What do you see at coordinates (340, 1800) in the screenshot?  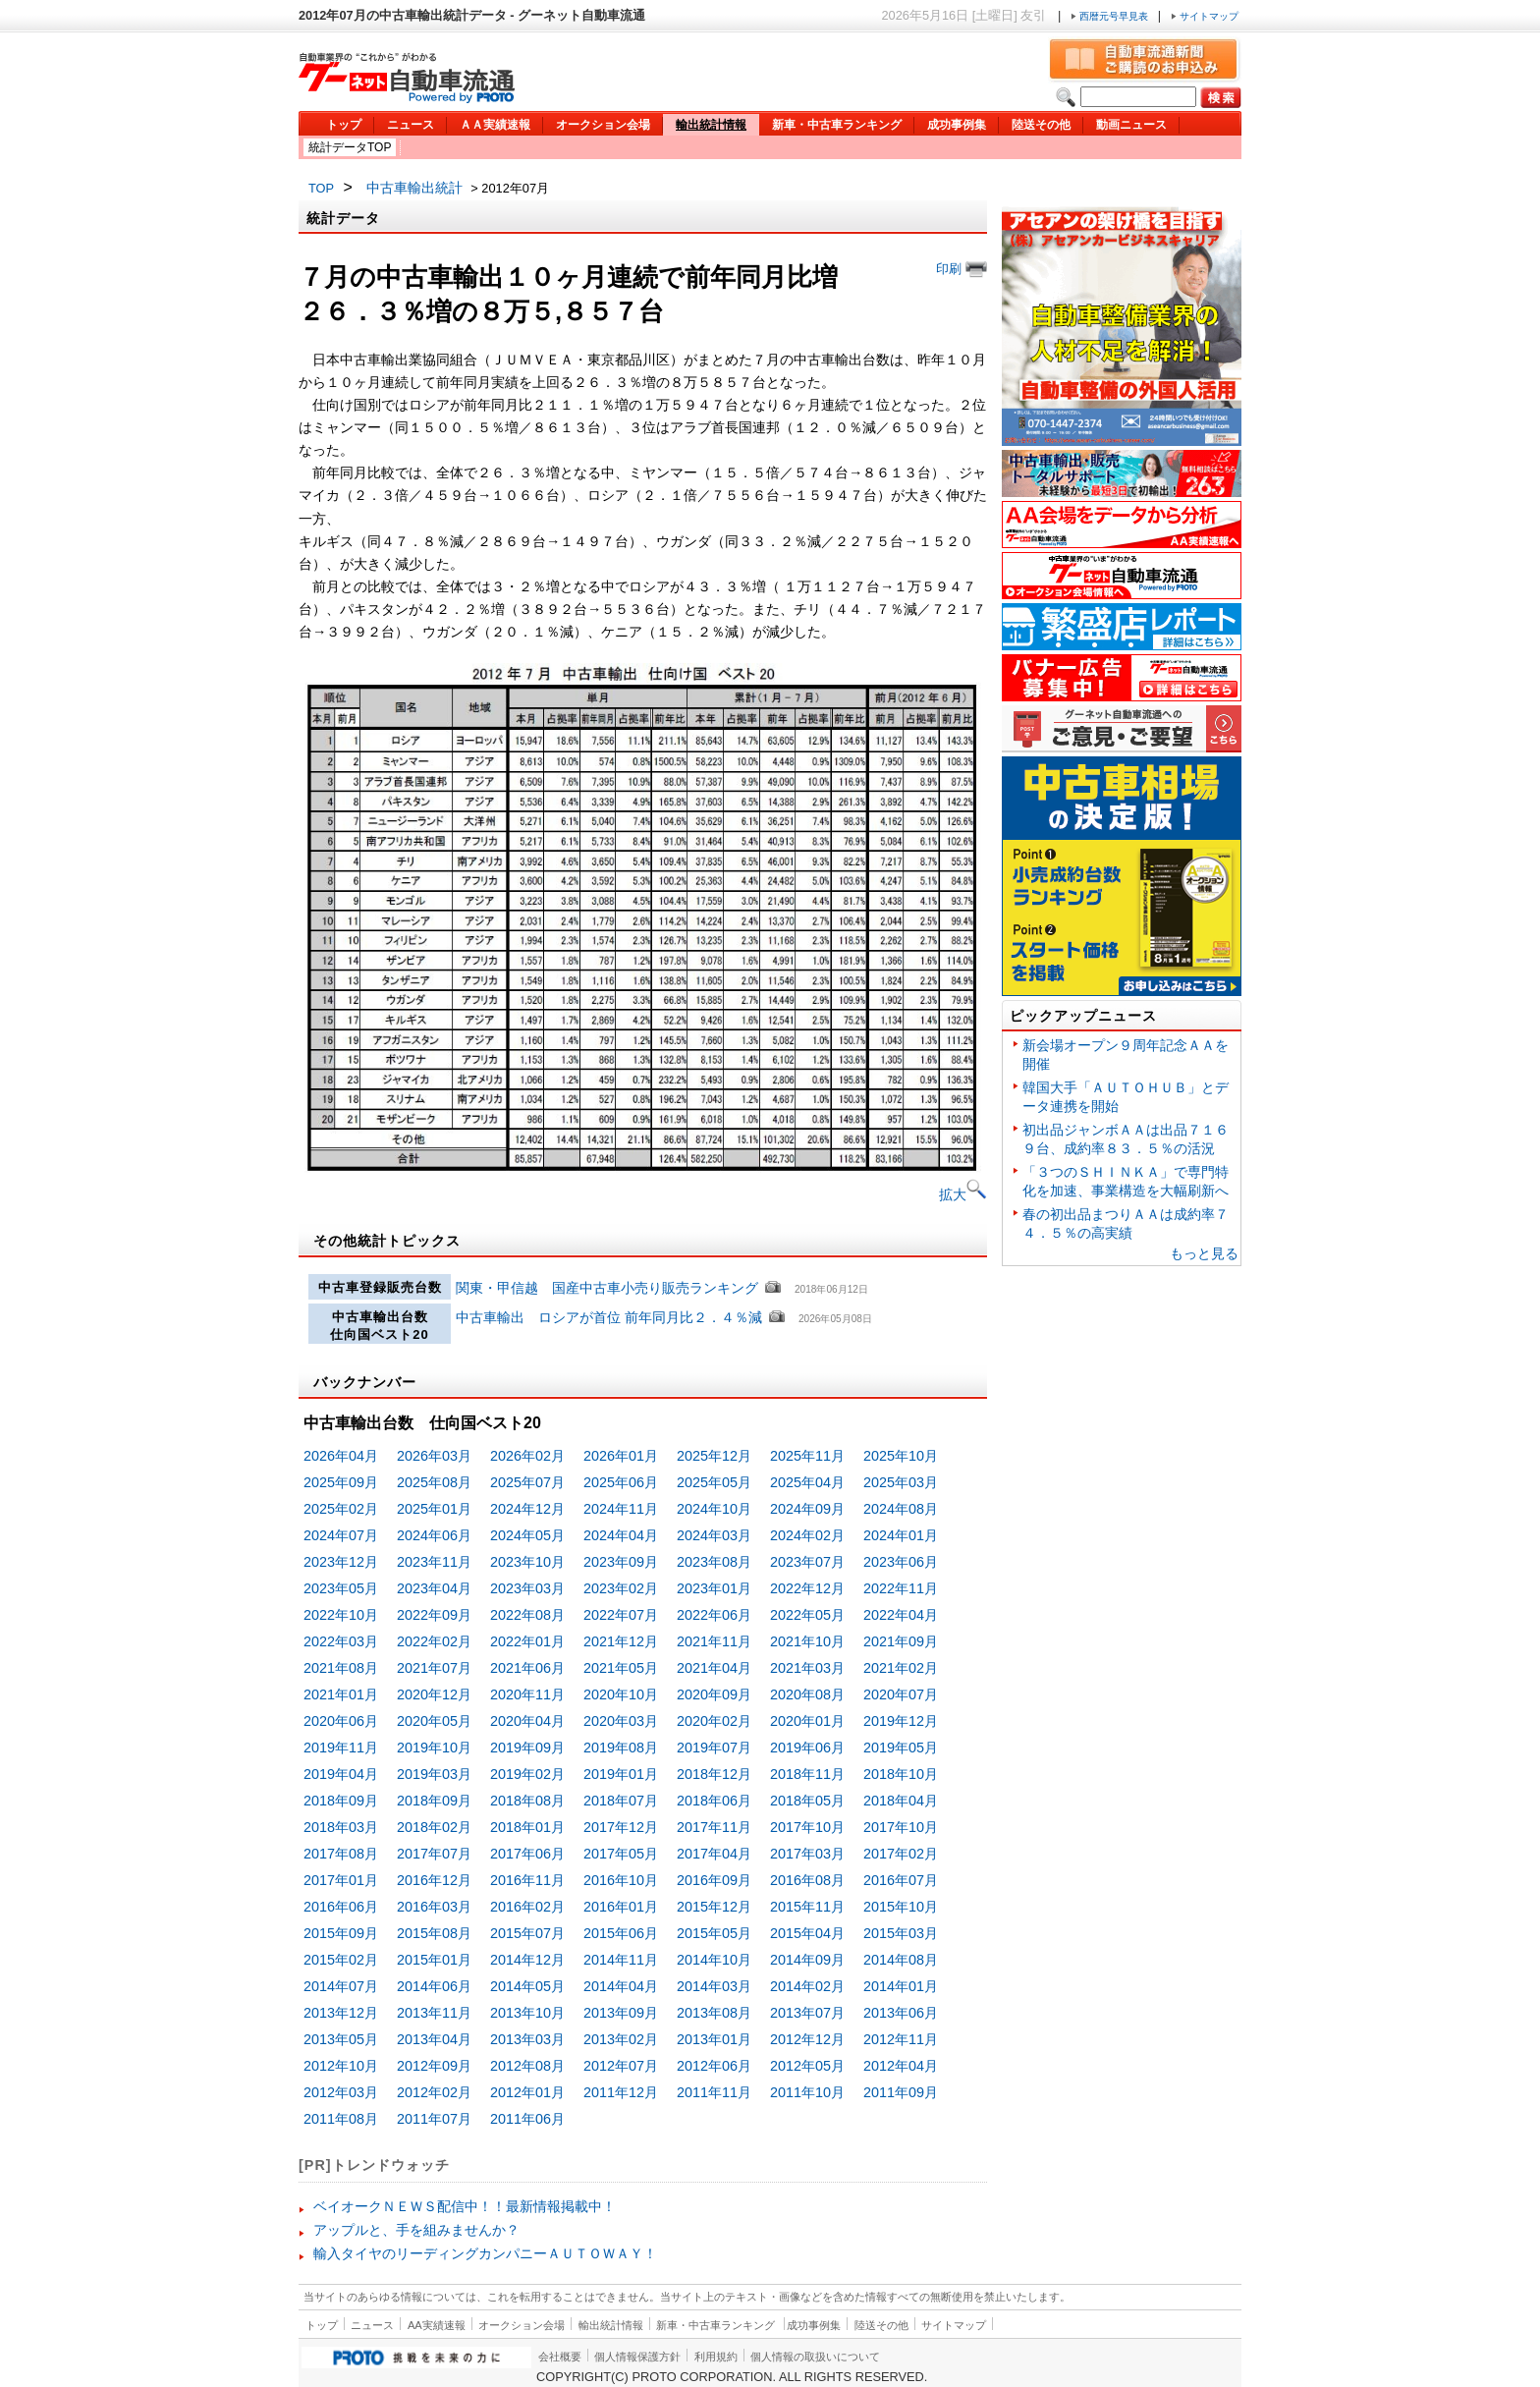 I see `2018年09月` at bounding box center [340, 1800].